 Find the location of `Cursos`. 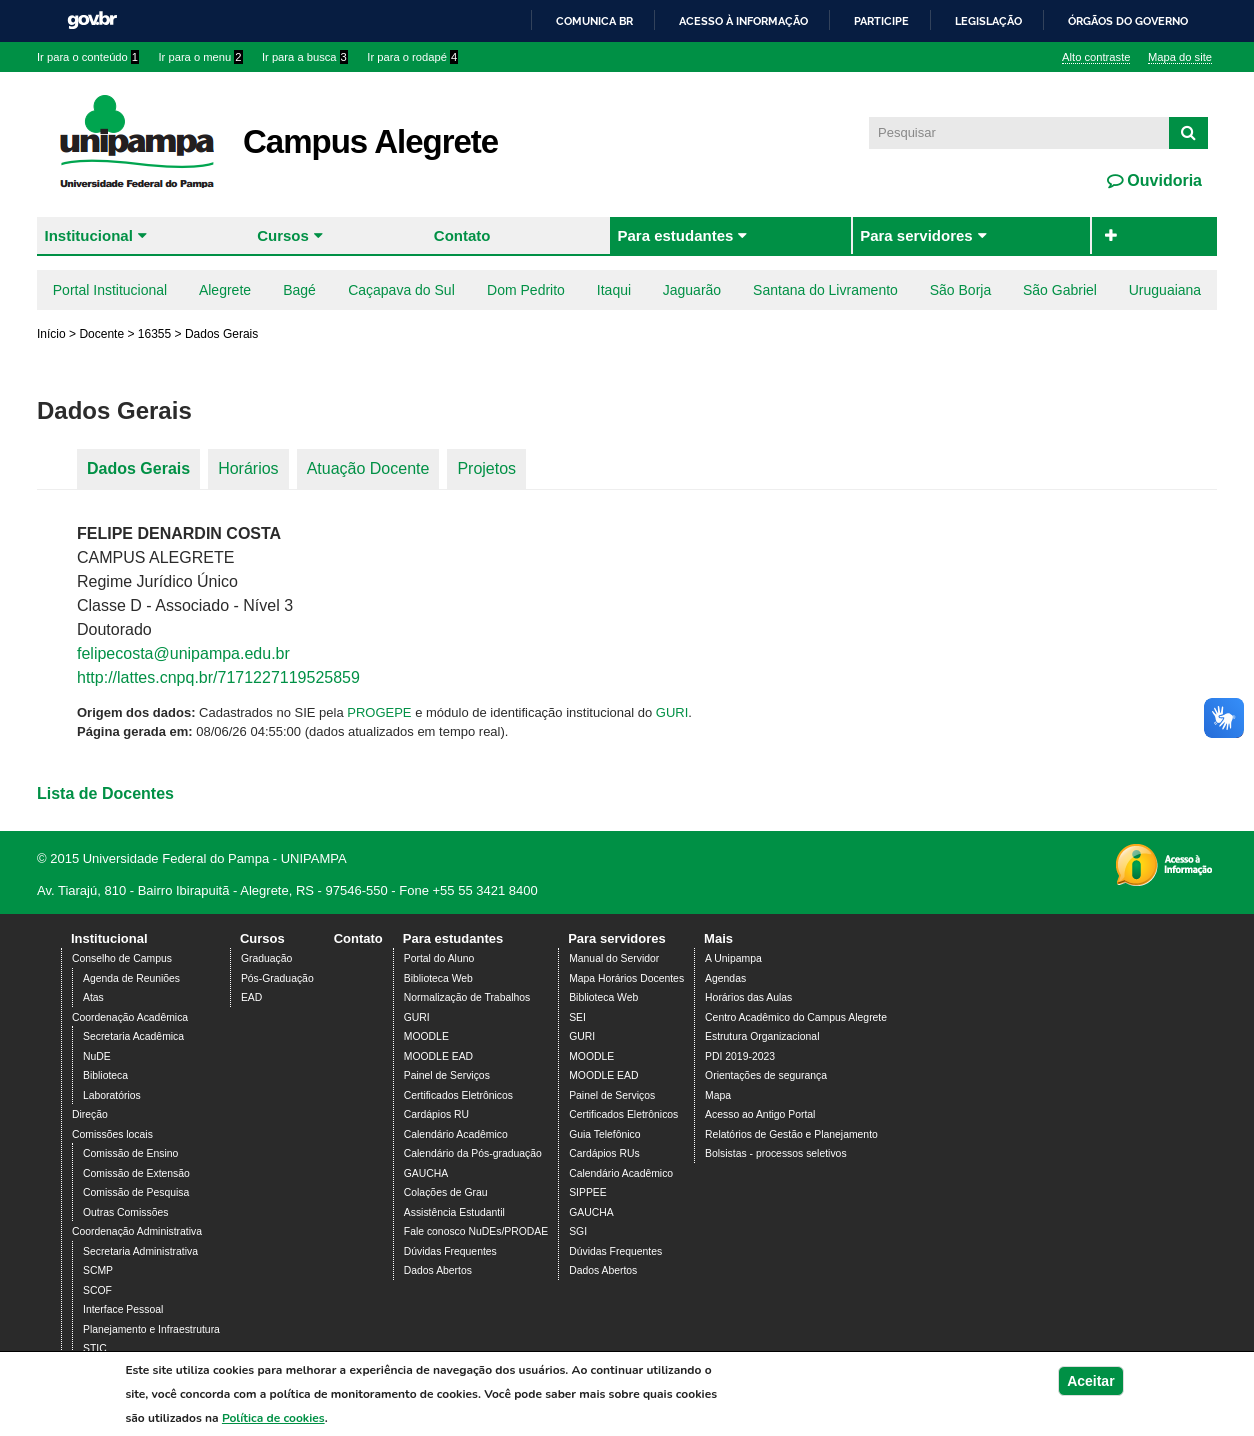

Cursos is located at coordinates (283, 235).